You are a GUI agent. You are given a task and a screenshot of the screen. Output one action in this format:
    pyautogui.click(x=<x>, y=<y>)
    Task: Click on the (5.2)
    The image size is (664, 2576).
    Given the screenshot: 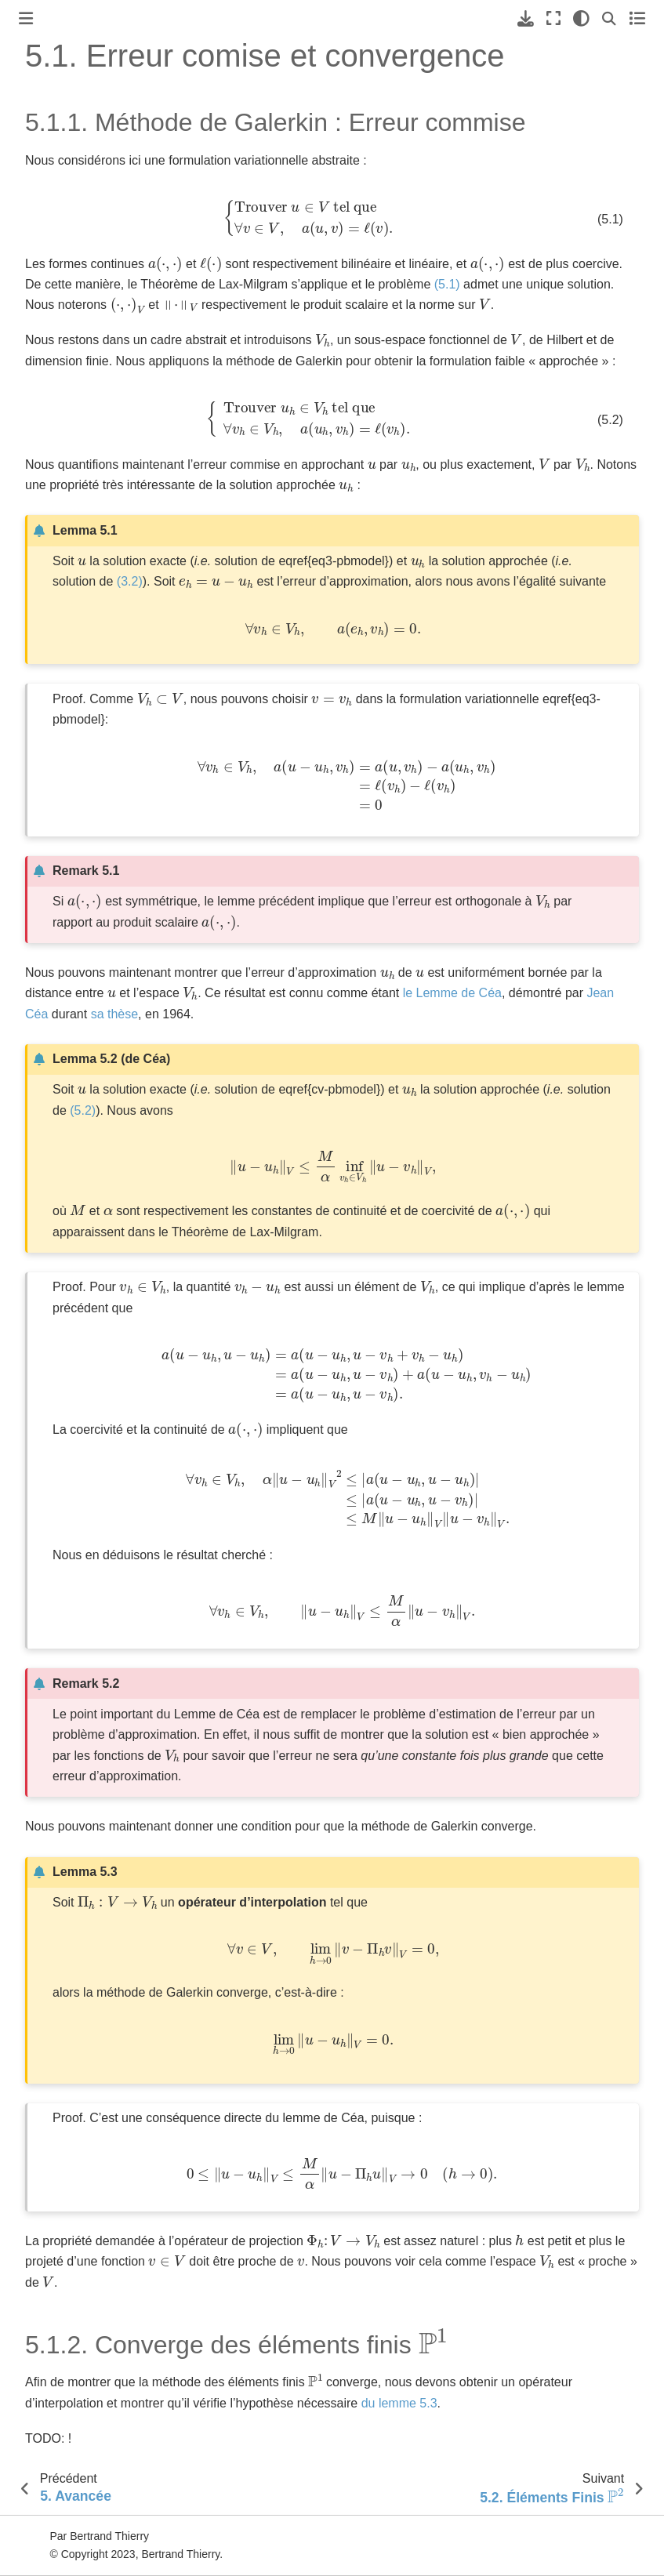 What is the action you would take?
    pyautogui.click(x=83, y=1110)
    